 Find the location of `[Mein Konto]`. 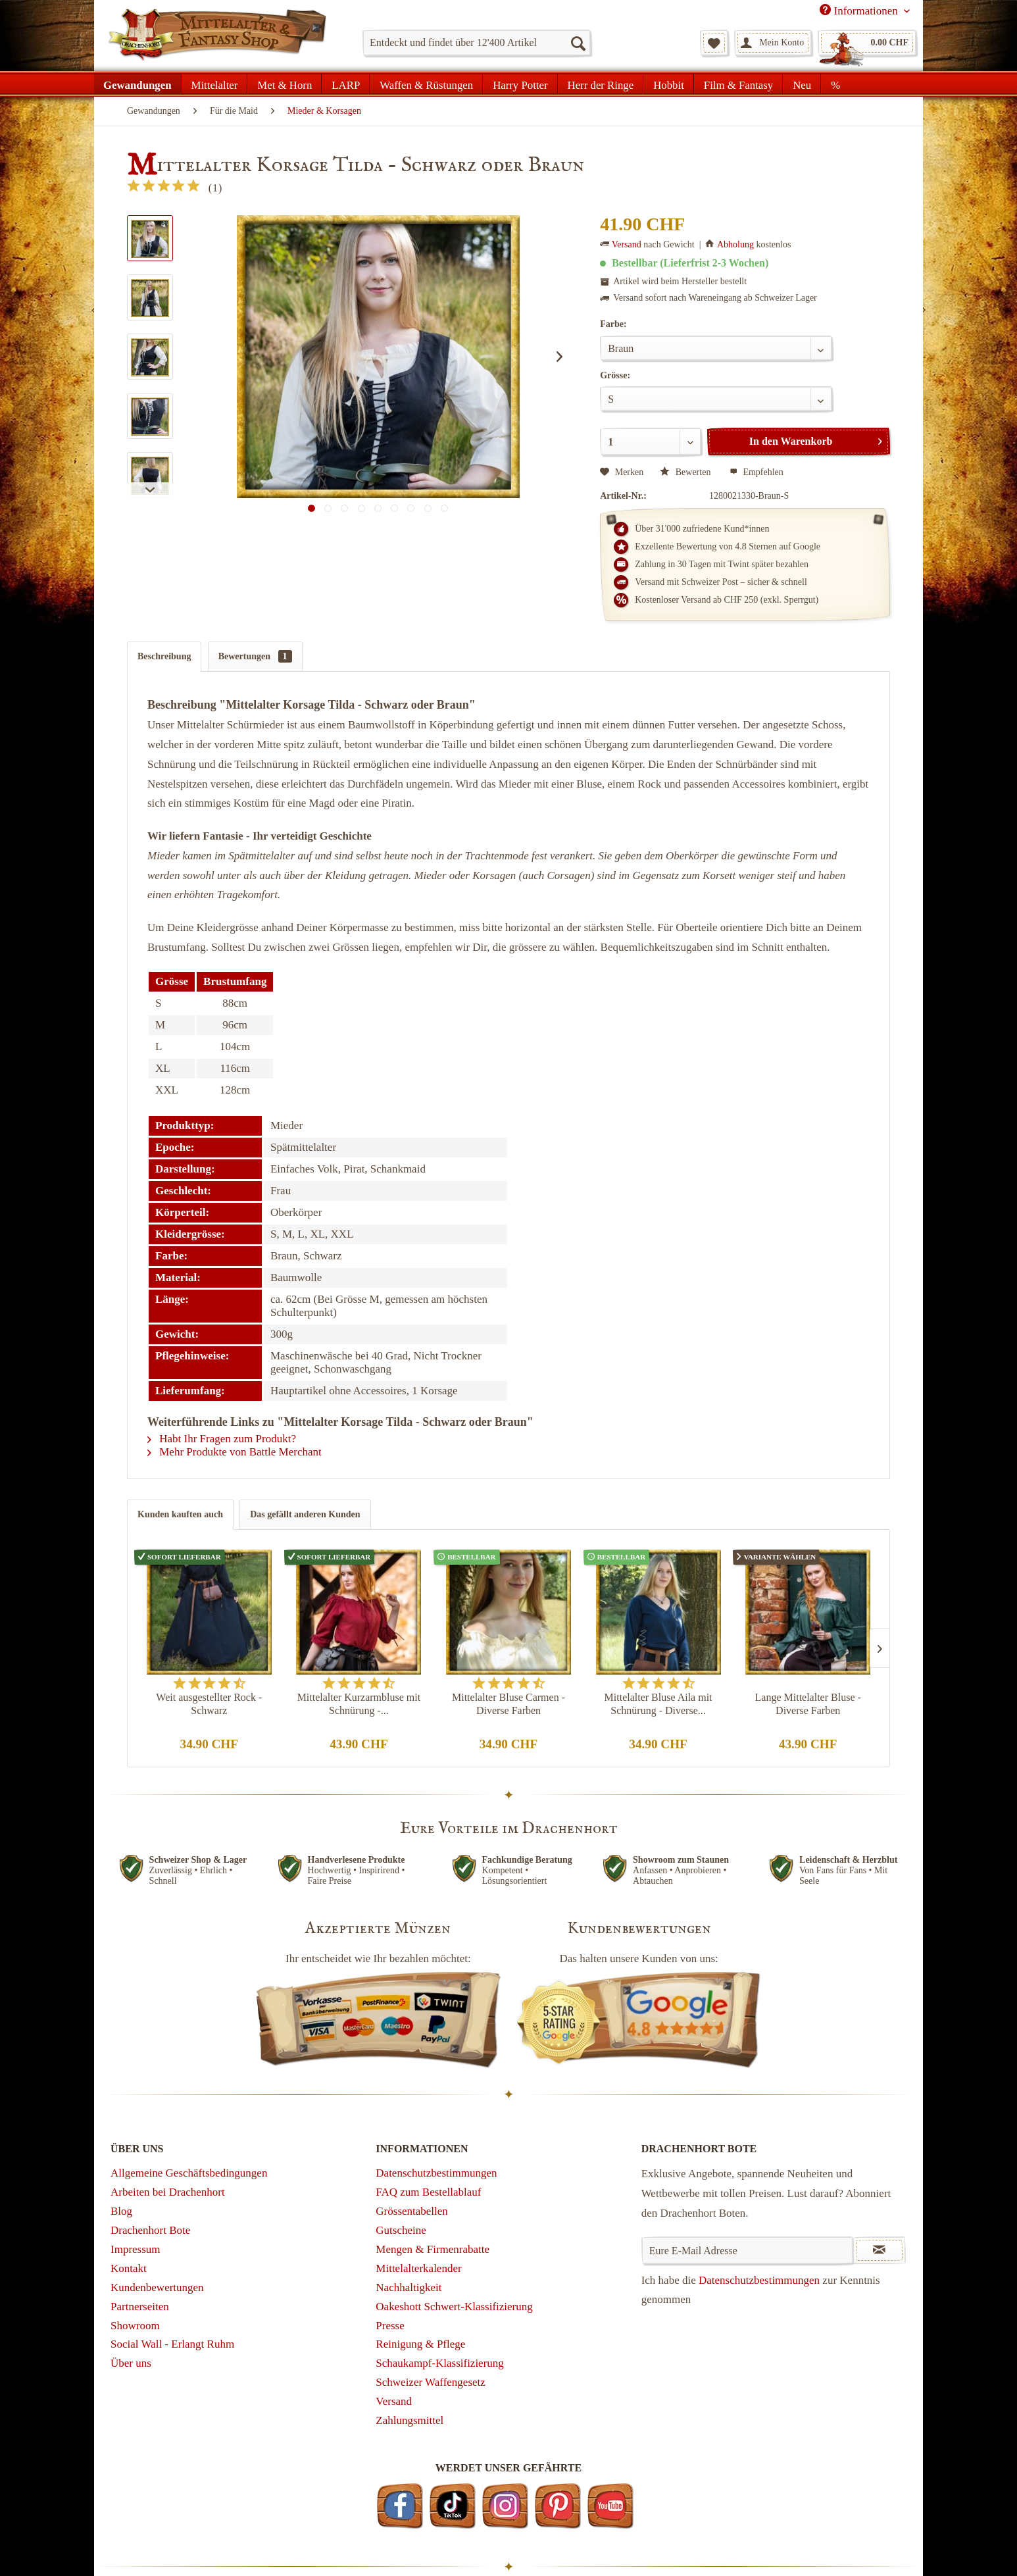

[Mein Konto] is located at coordinates (773, 43).